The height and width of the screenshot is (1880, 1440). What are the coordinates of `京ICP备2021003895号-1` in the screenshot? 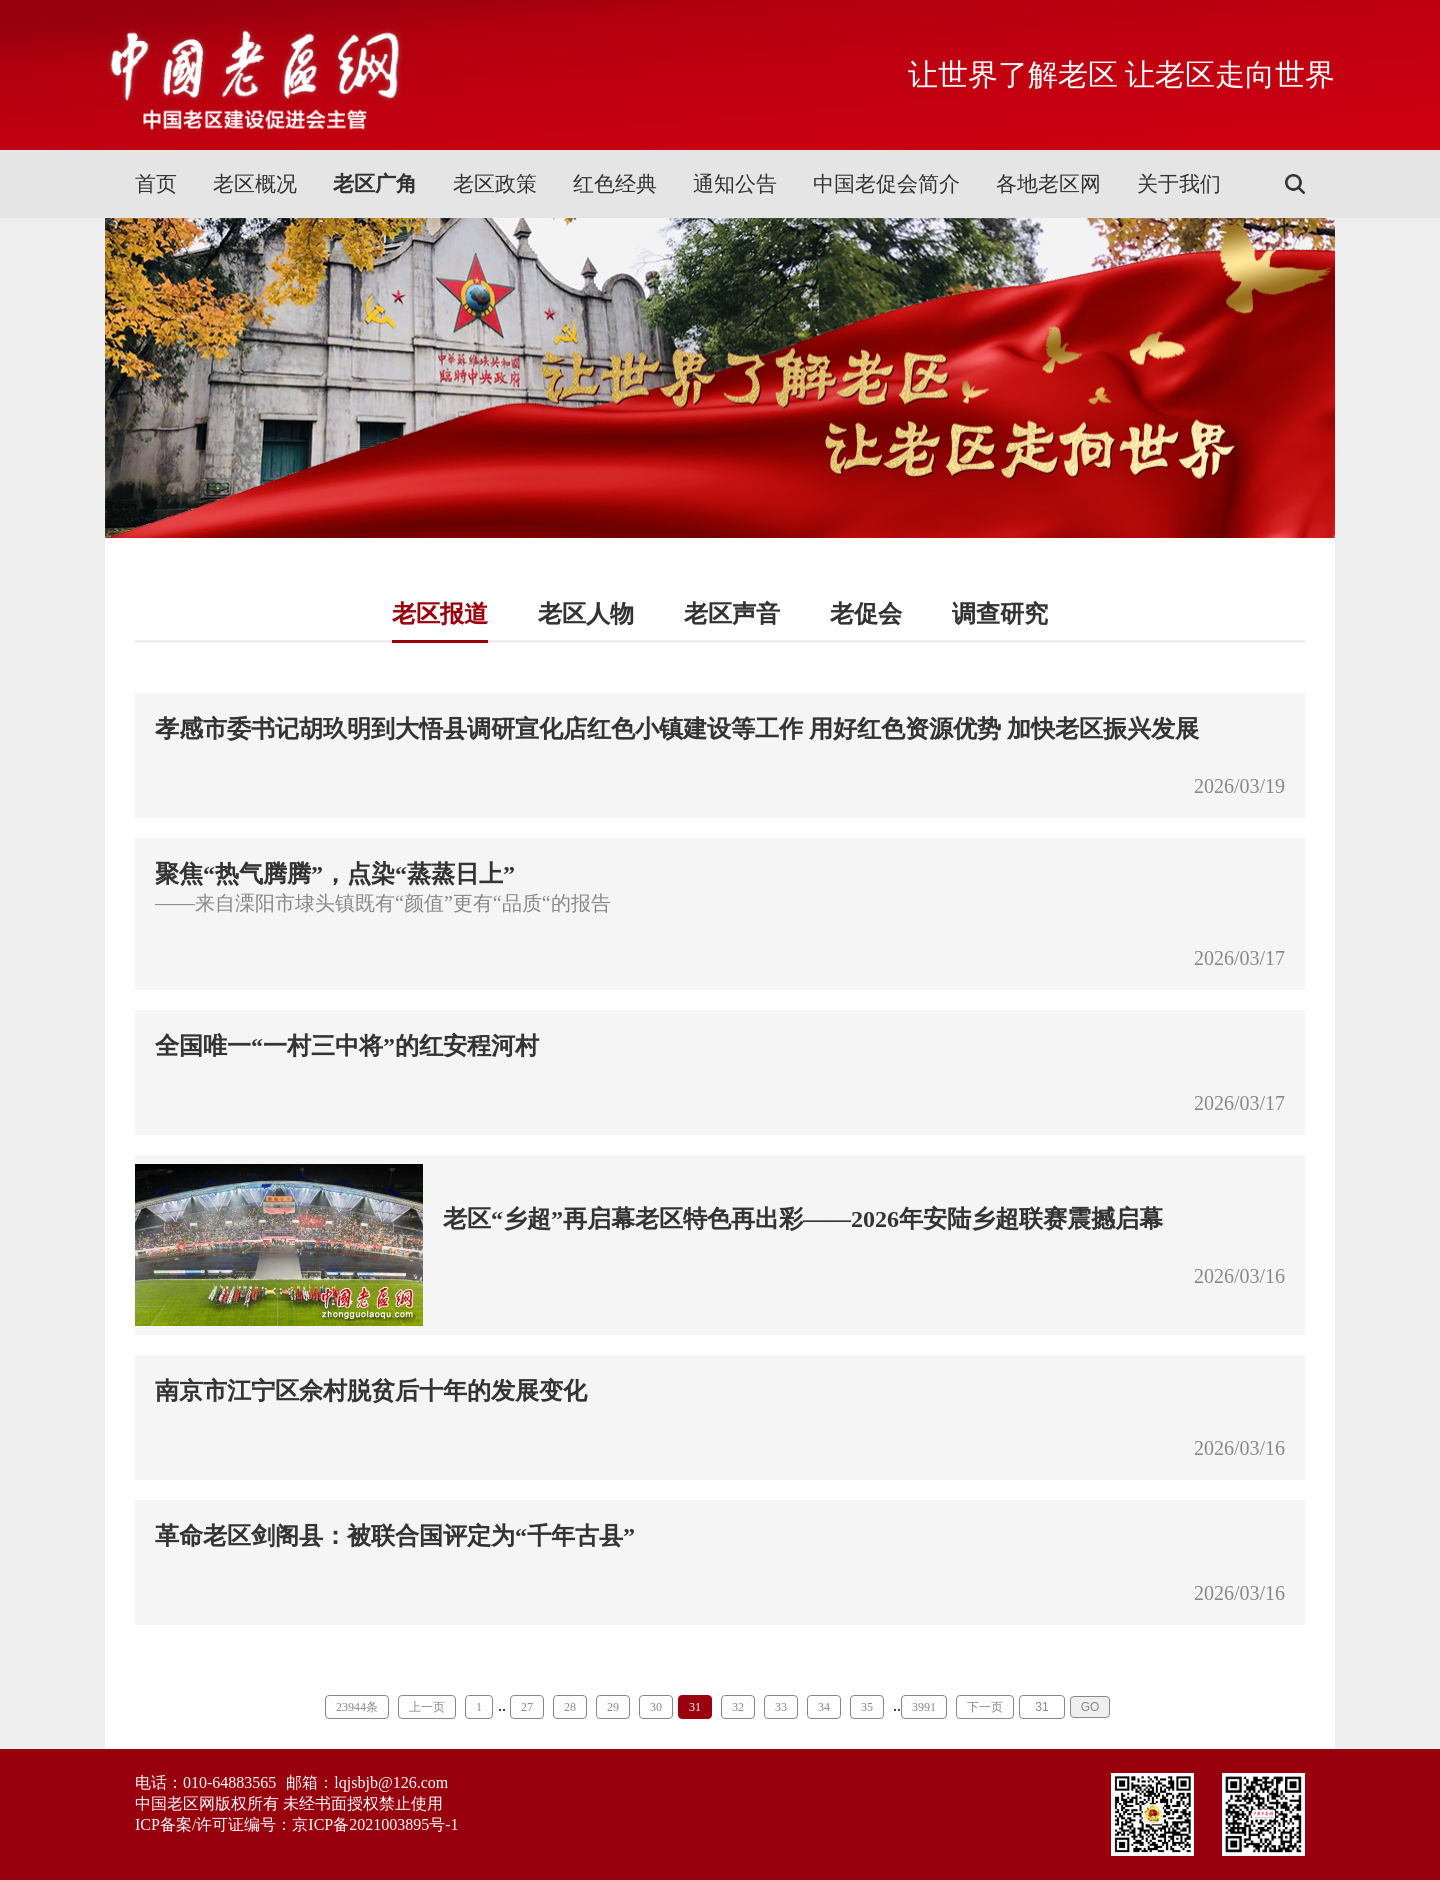 It's located at (375, 1824).